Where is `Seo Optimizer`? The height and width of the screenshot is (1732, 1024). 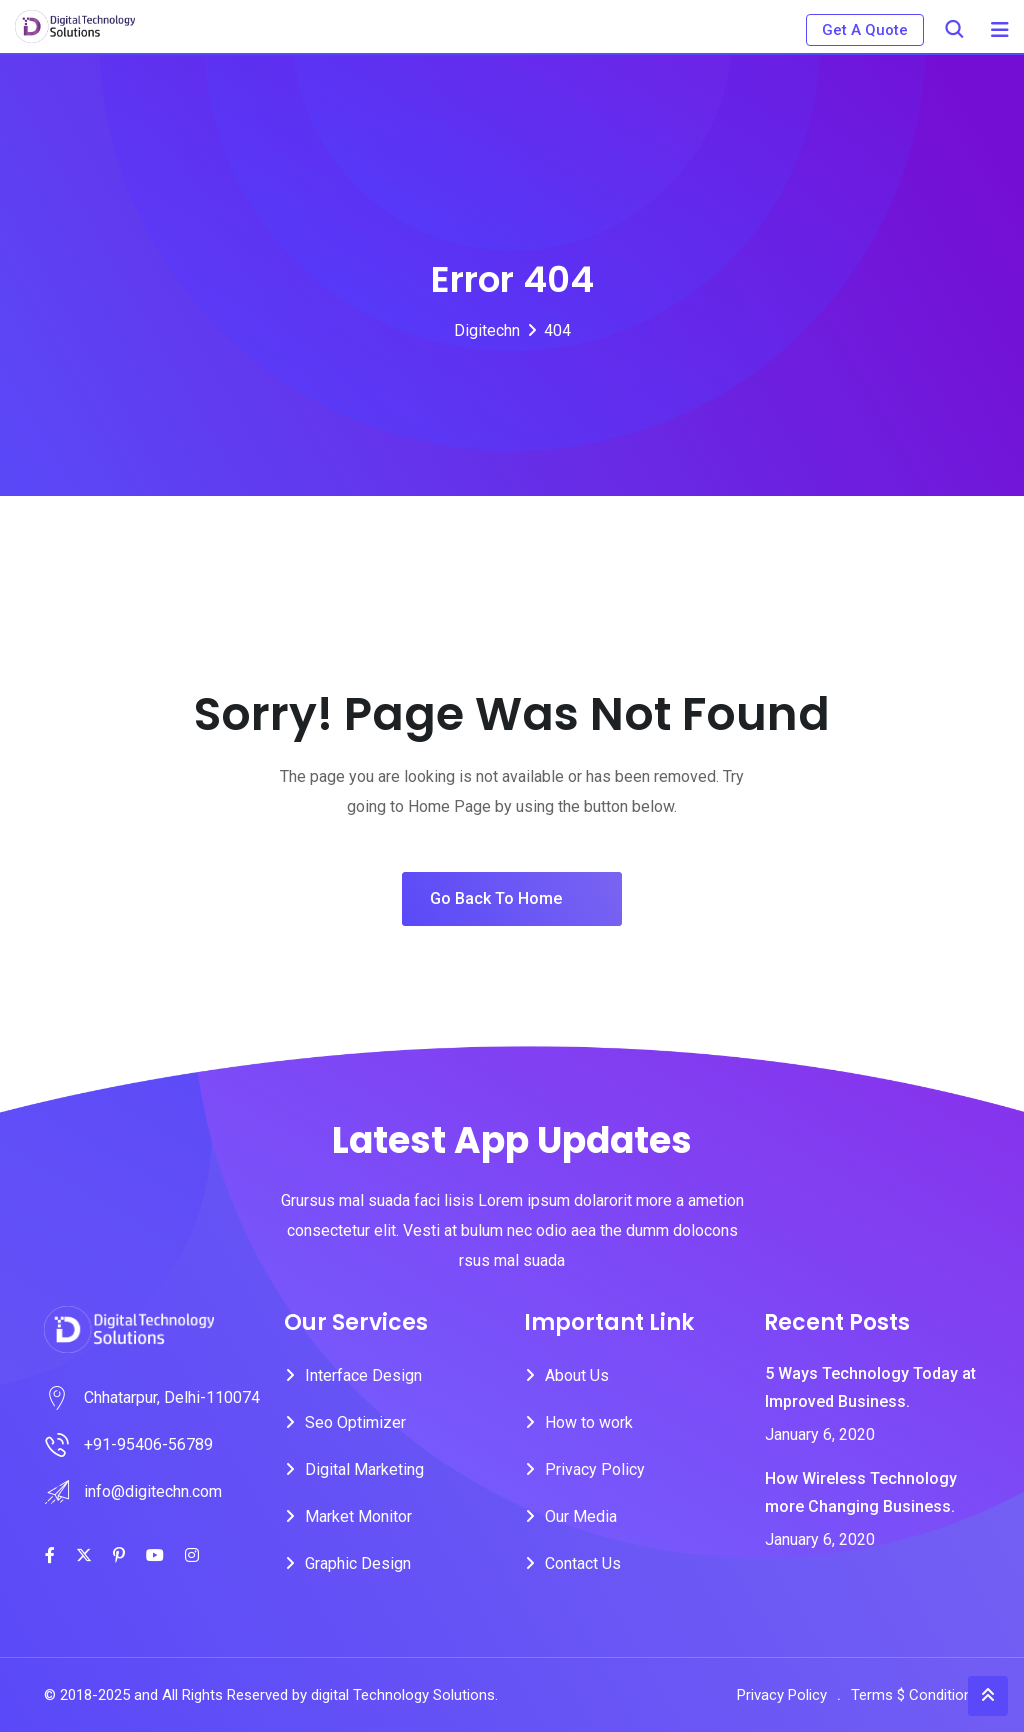 Seo Optimizer is located at coordinates (355, 1422).